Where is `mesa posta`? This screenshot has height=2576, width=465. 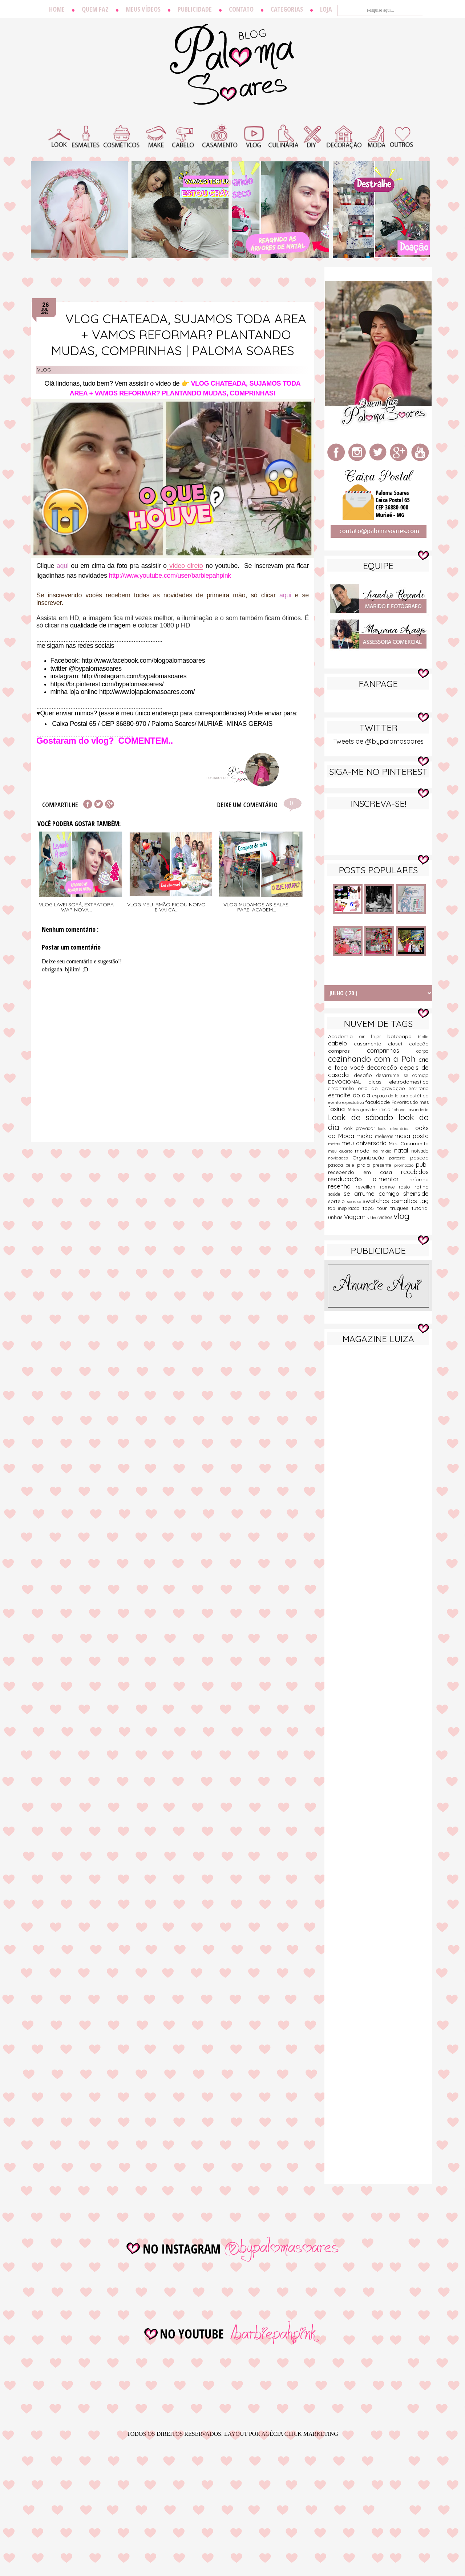
mesa posta is located at coordinates (412, 1135).